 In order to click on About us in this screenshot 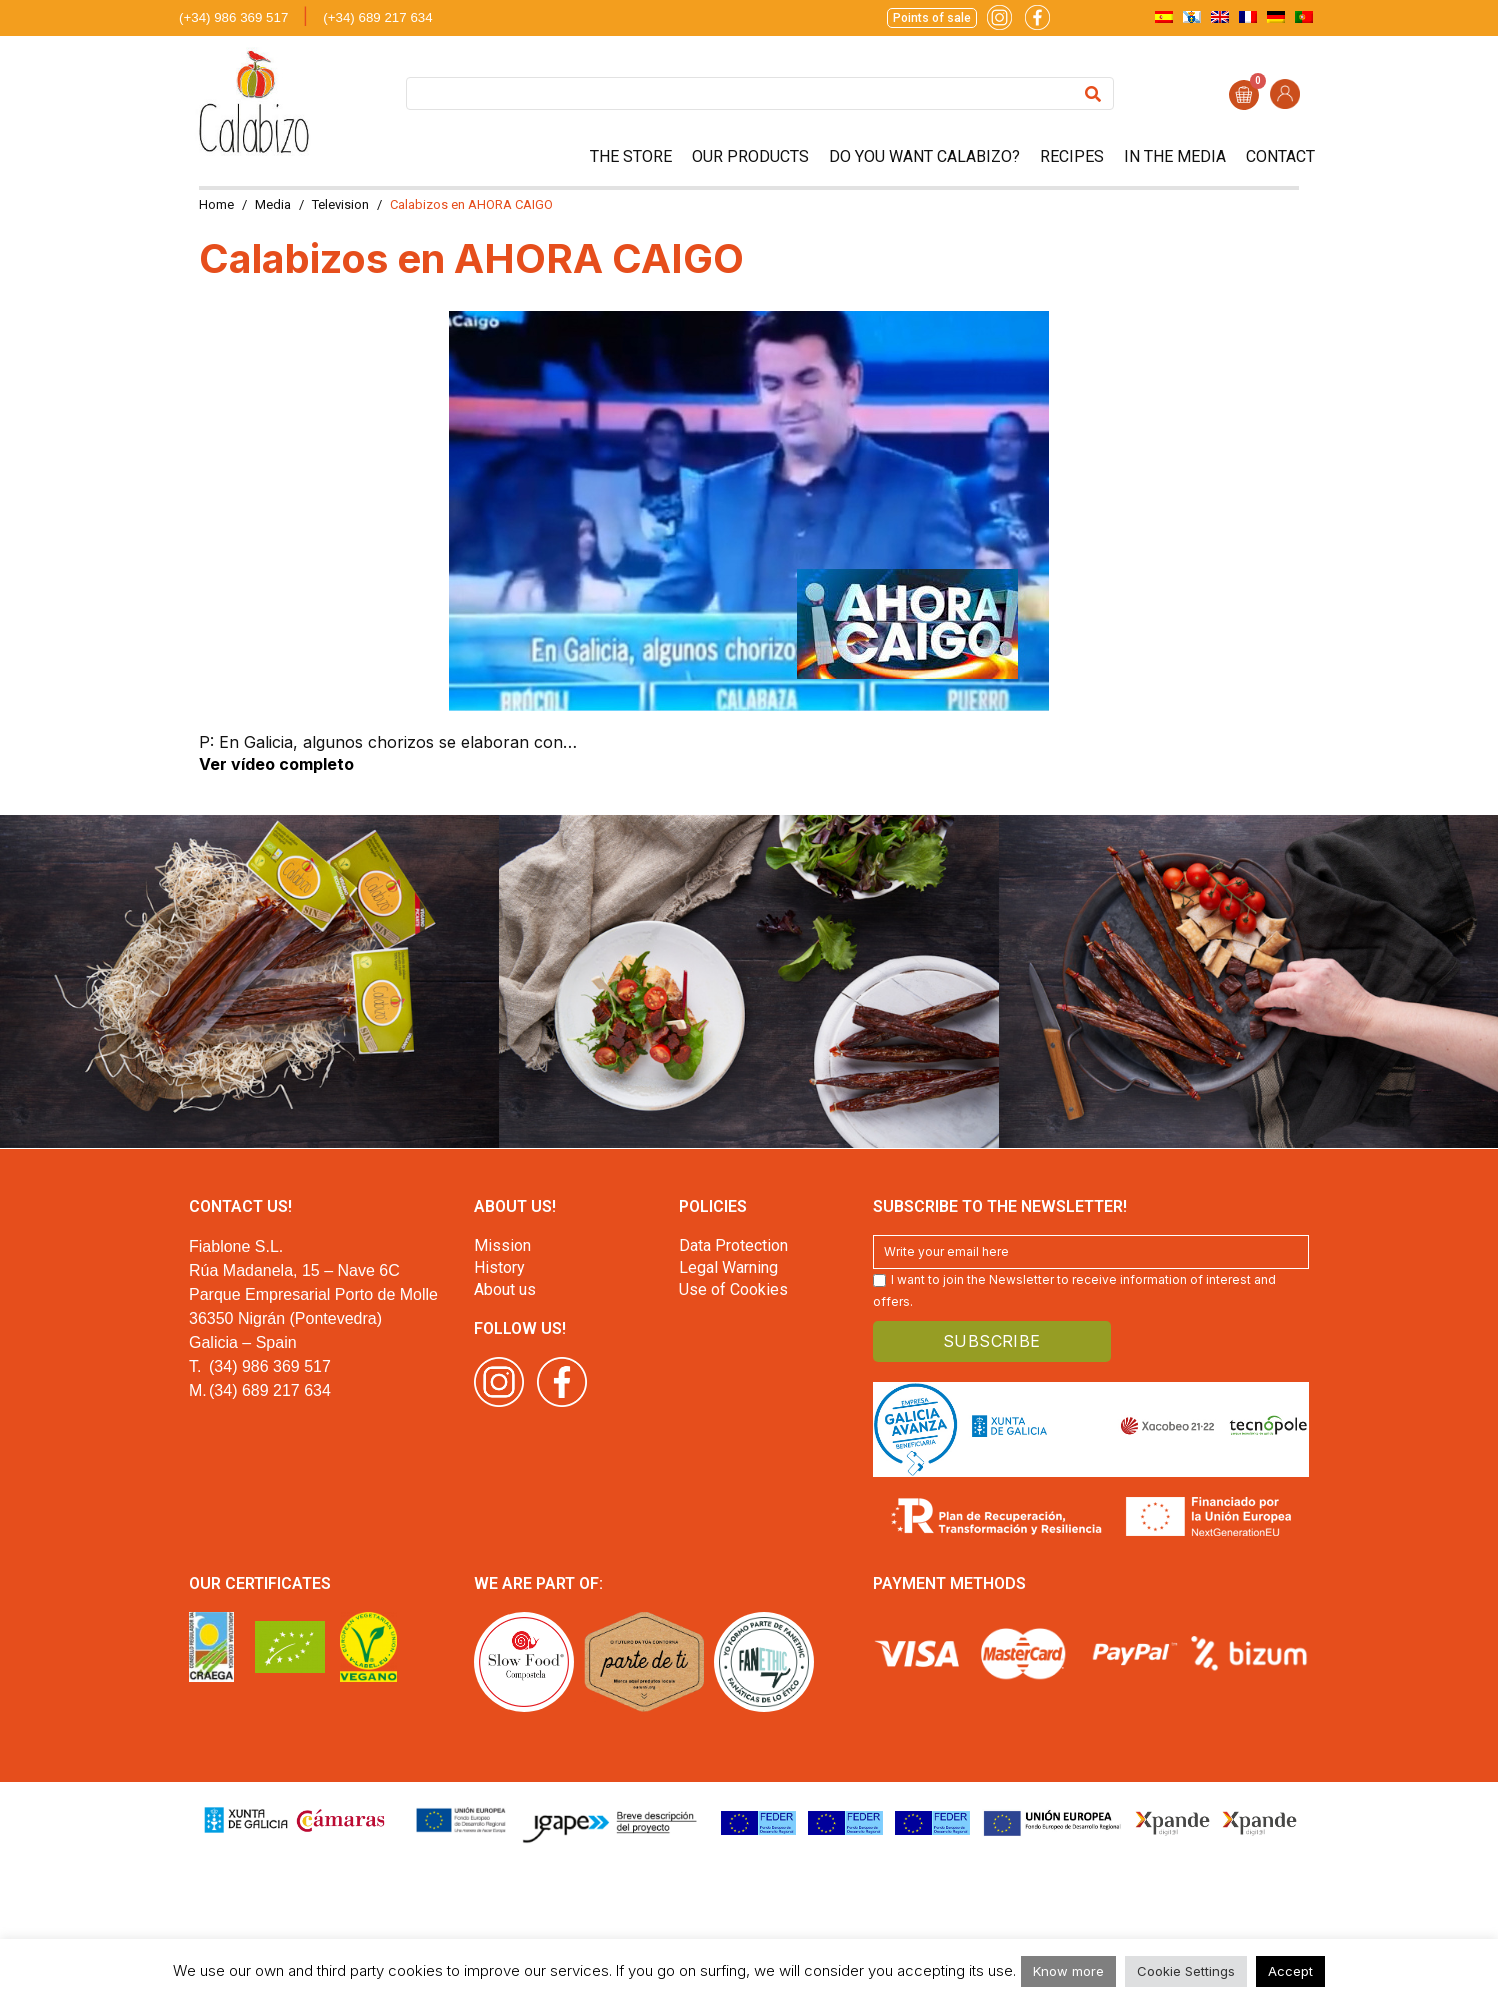, I will do `click(505, 1289)`.